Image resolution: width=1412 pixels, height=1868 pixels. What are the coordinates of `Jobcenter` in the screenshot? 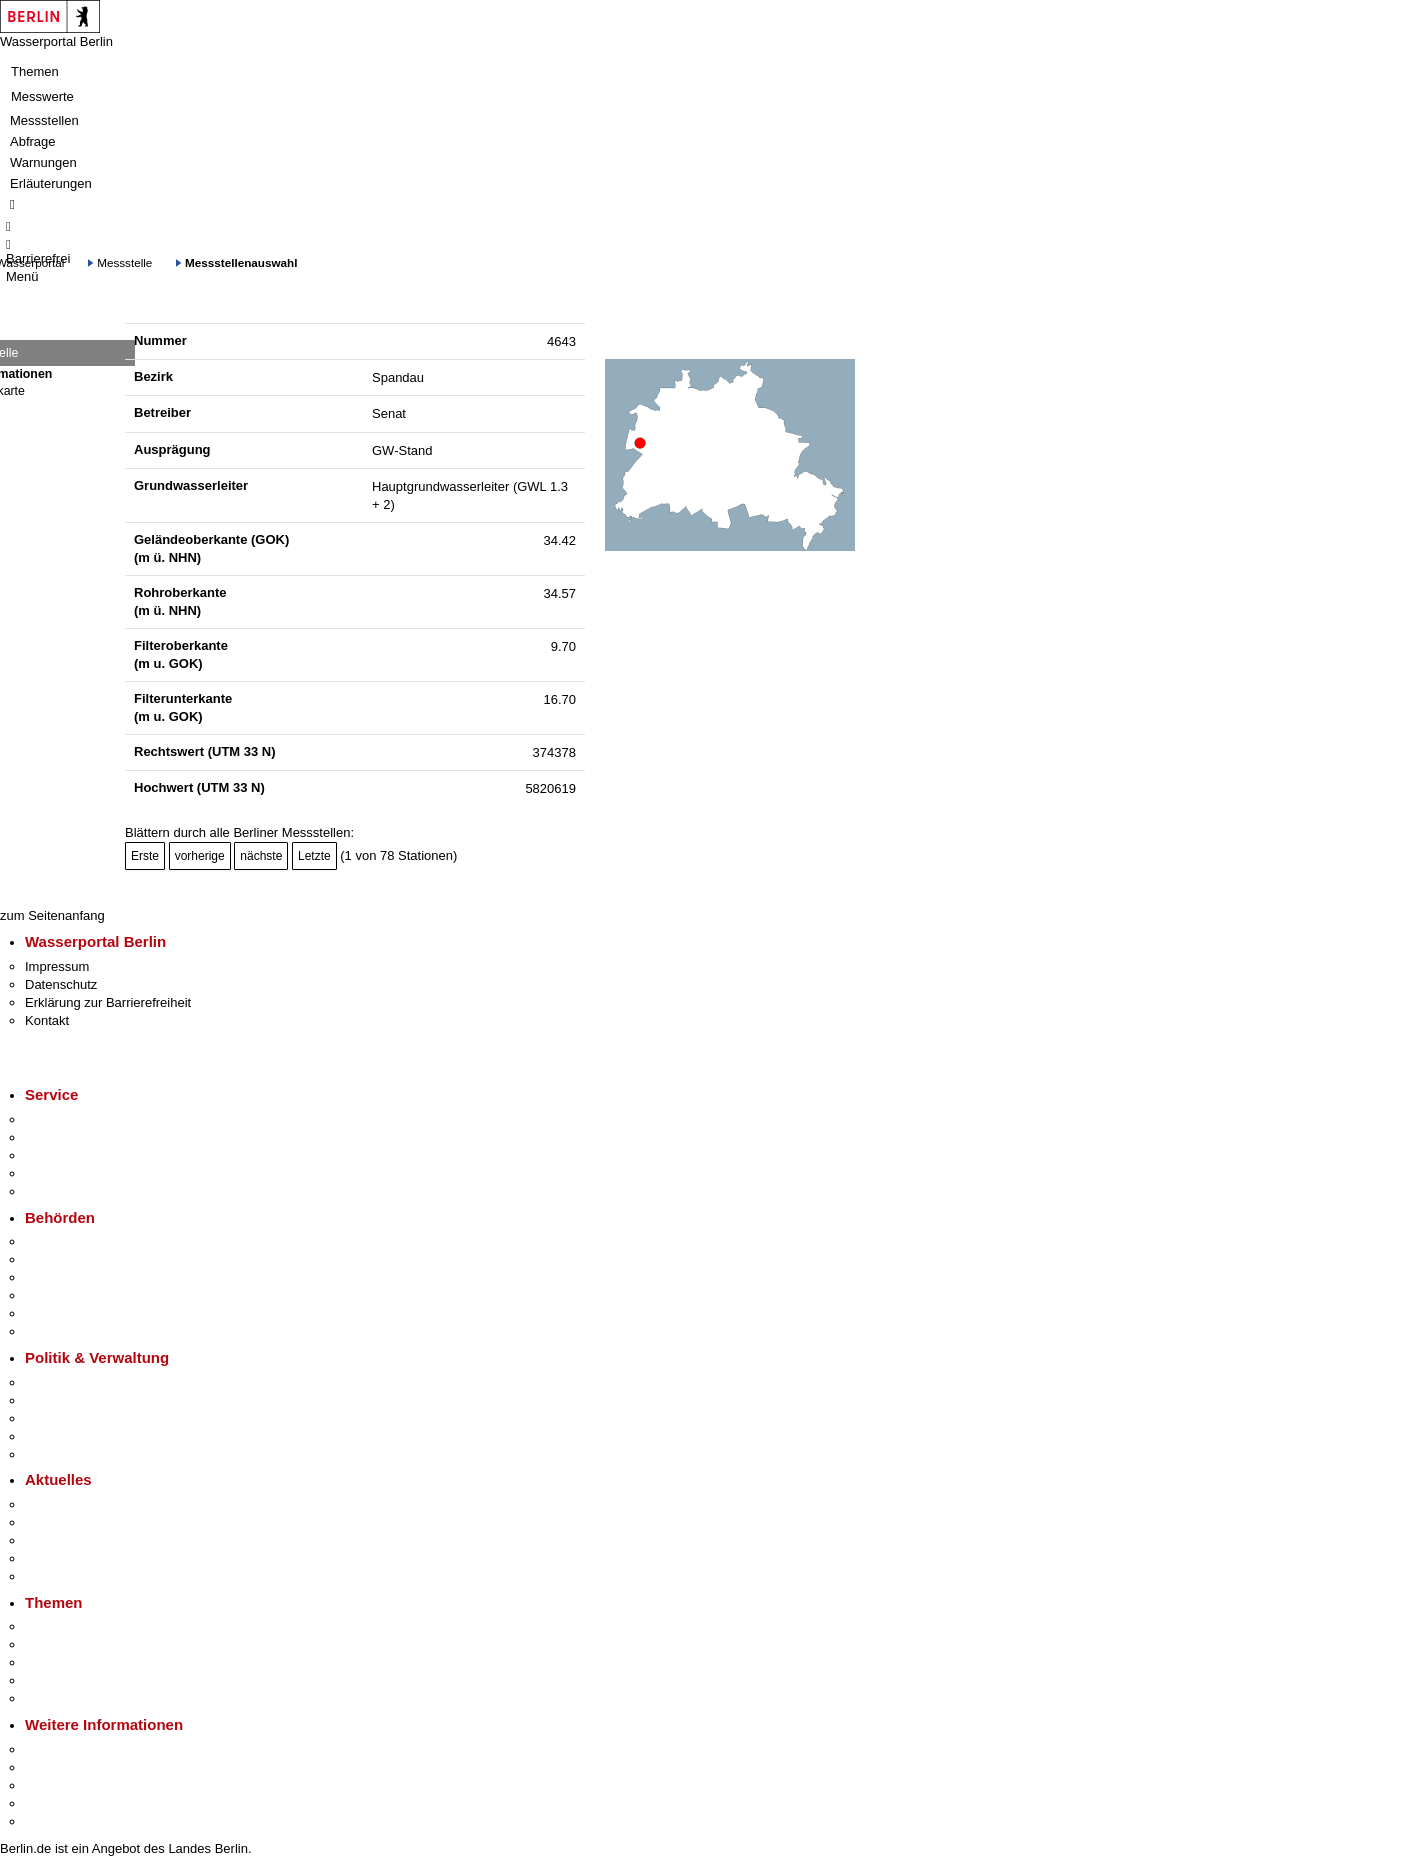 It's located at (53, 1313).